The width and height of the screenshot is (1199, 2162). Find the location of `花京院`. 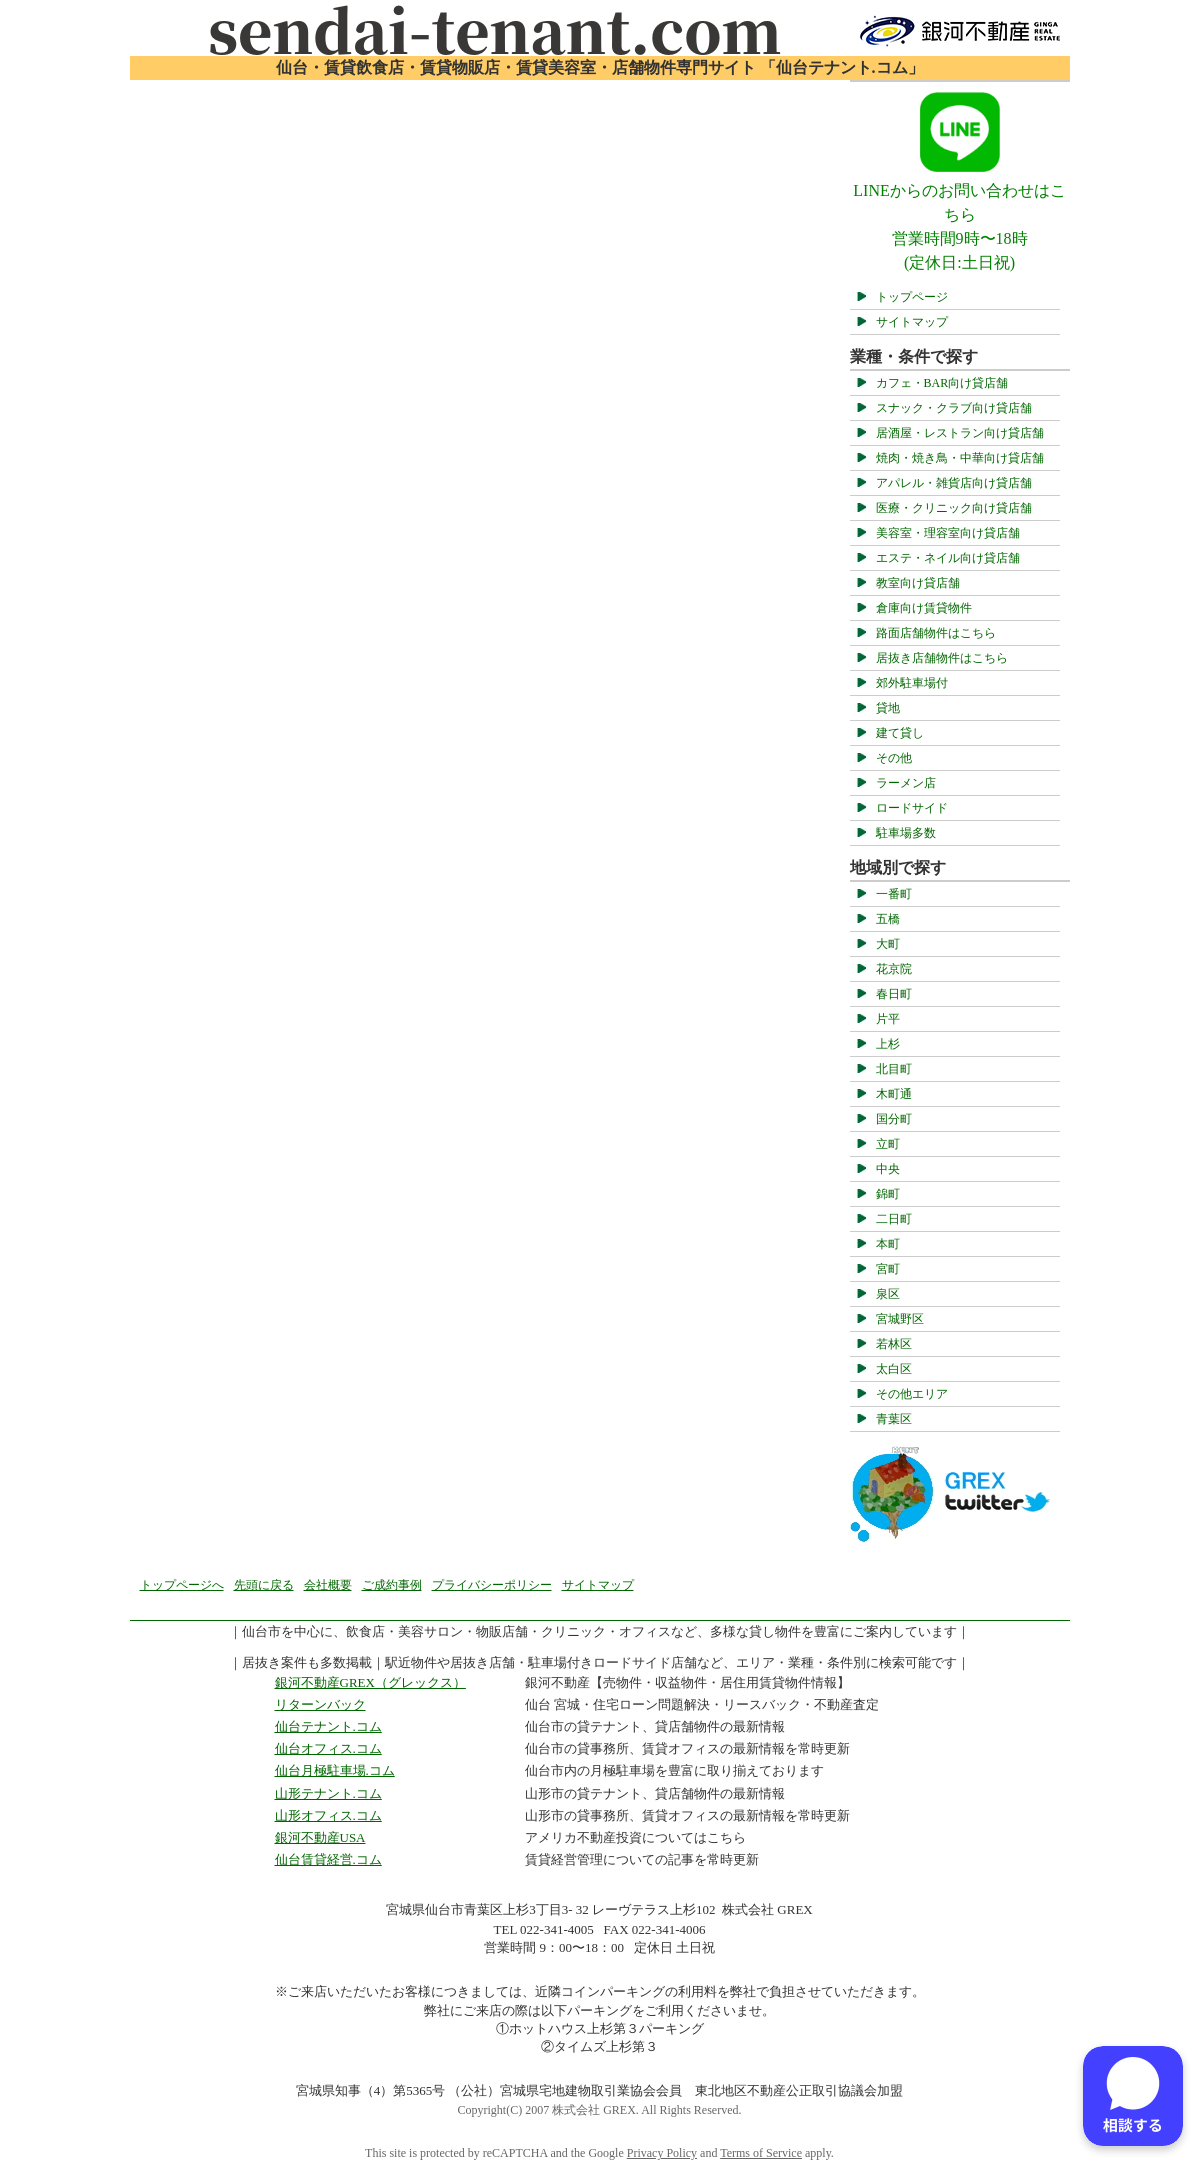

花京院 is located at coordinates (894, 969).